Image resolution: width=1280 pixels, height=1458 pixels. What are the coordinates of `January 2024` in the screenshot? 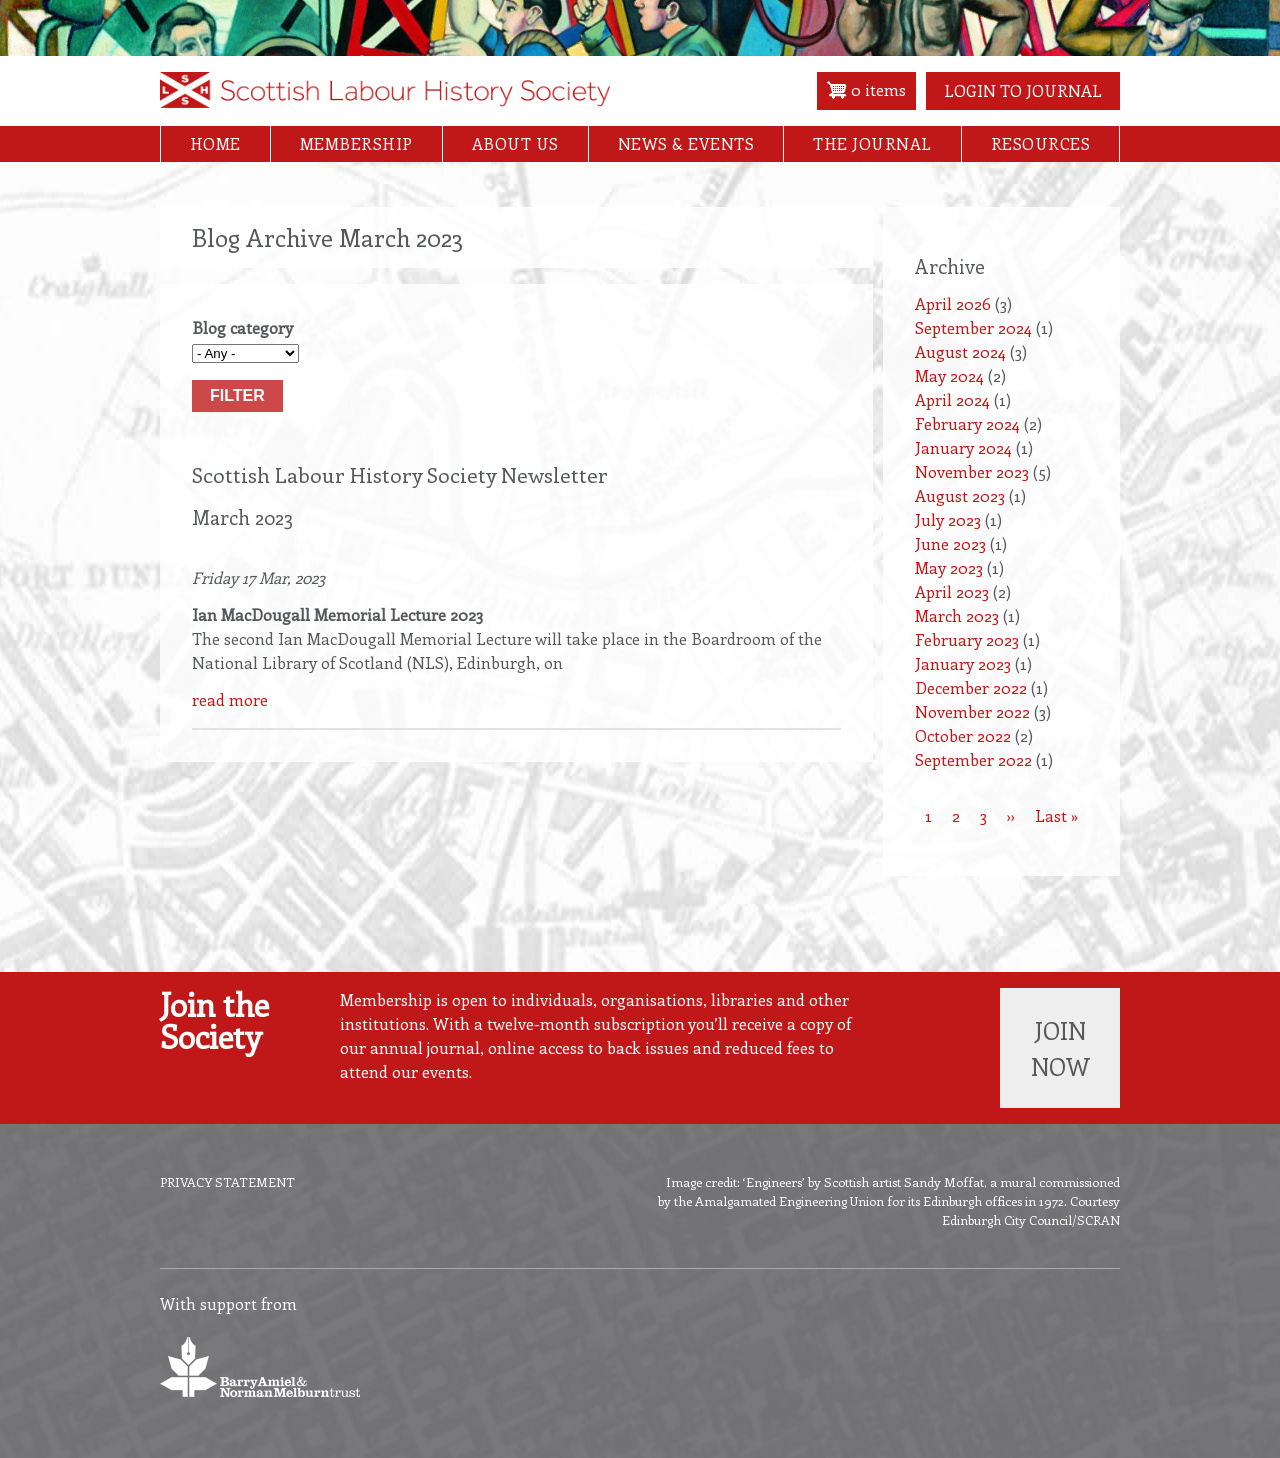 It's located at (963, 447).